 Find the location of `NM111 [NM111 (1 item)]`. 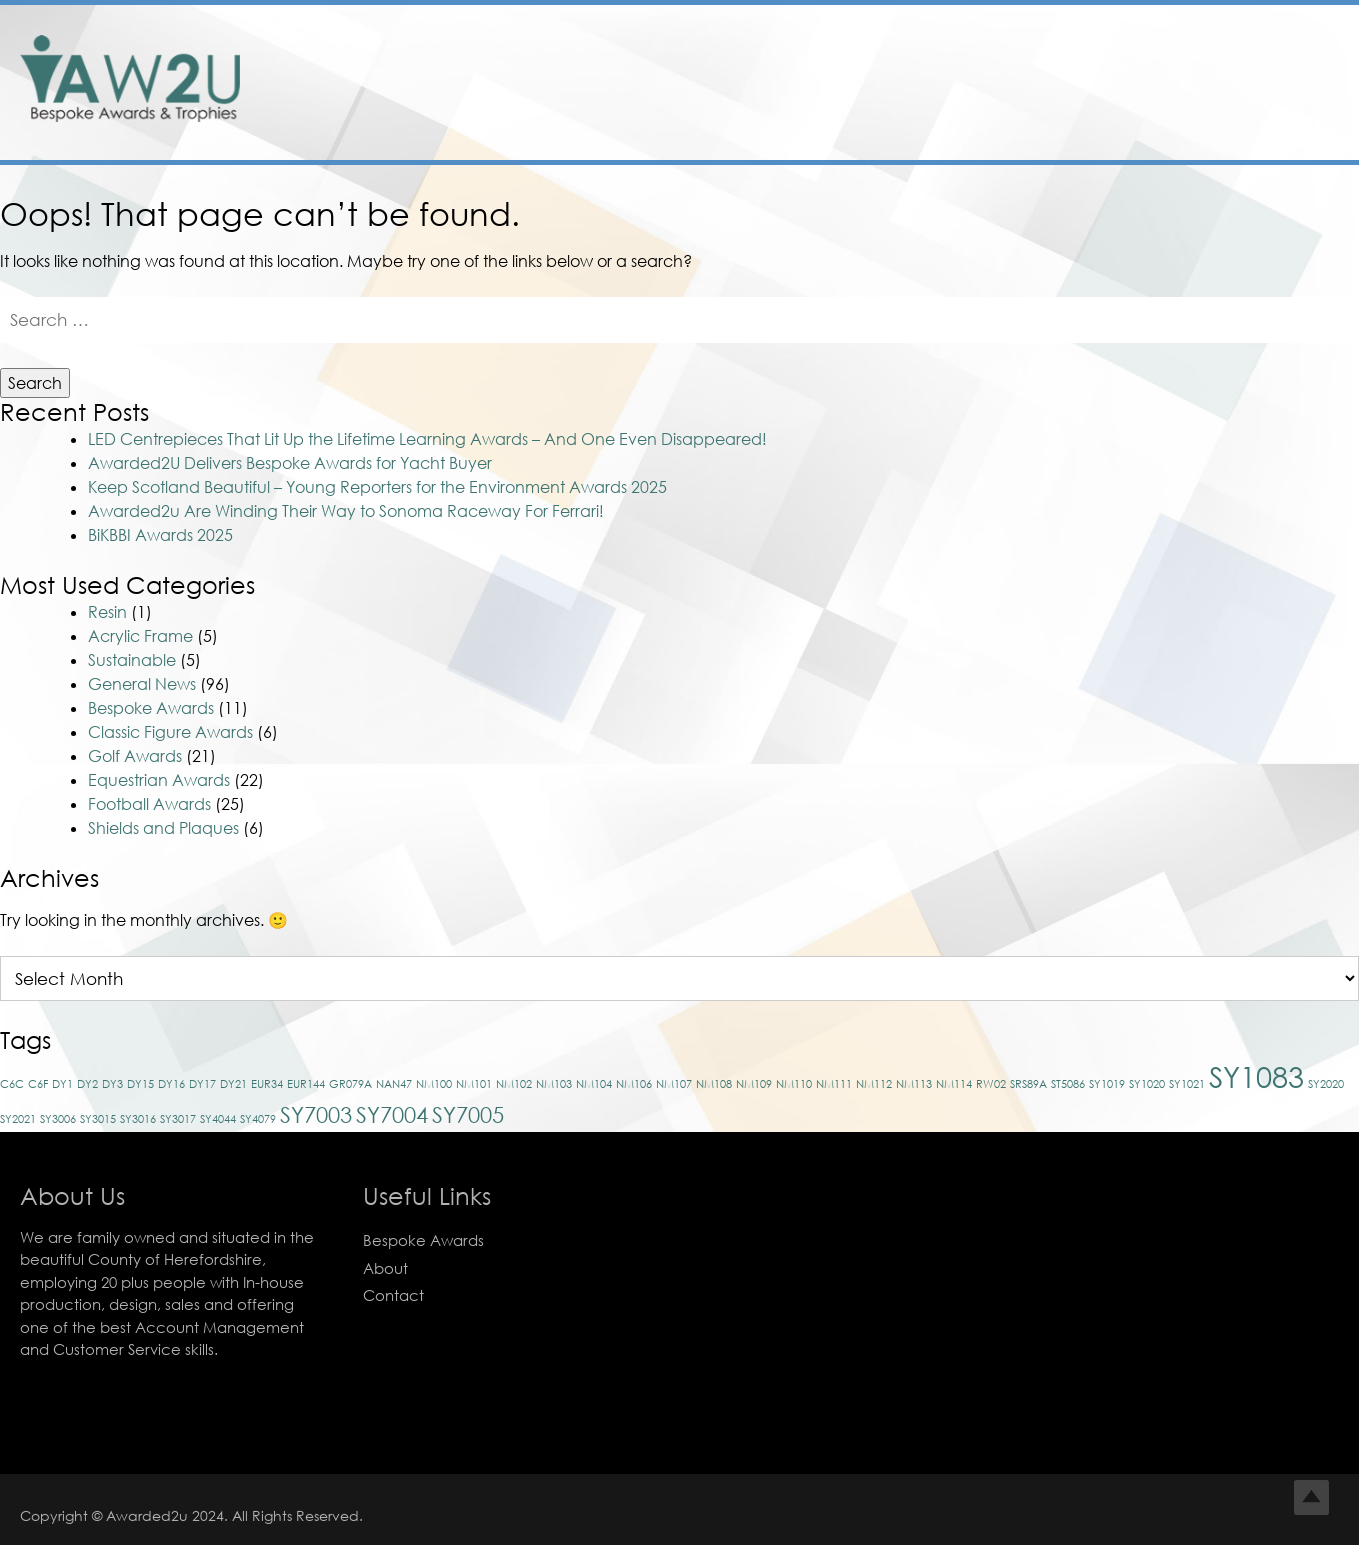

NM111 [NM111 (1 item)] is located at coordinates (834, 1083).